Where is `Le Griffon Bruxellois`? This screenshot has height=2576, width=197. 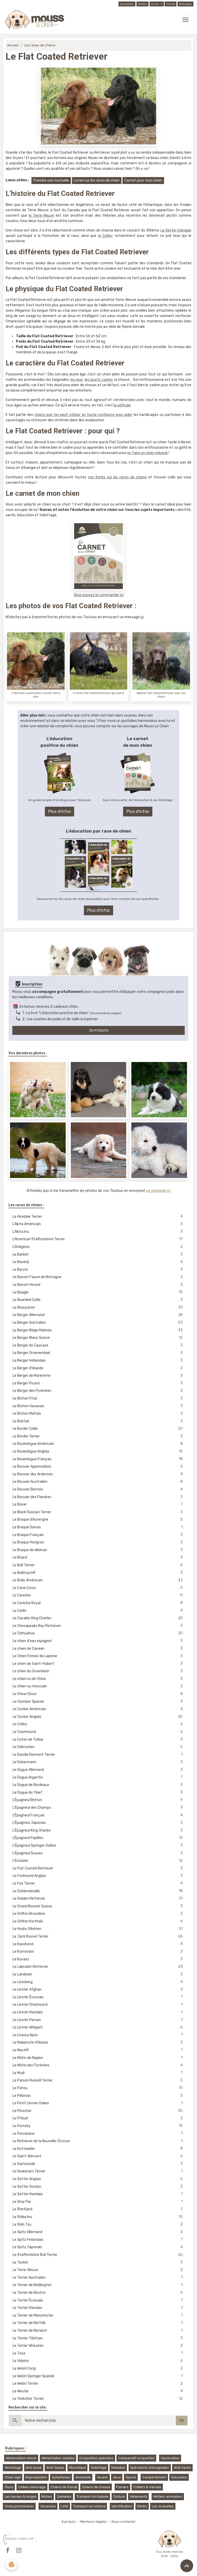
Le Griffon Bruxellois is located at coordinates (98, 1914).